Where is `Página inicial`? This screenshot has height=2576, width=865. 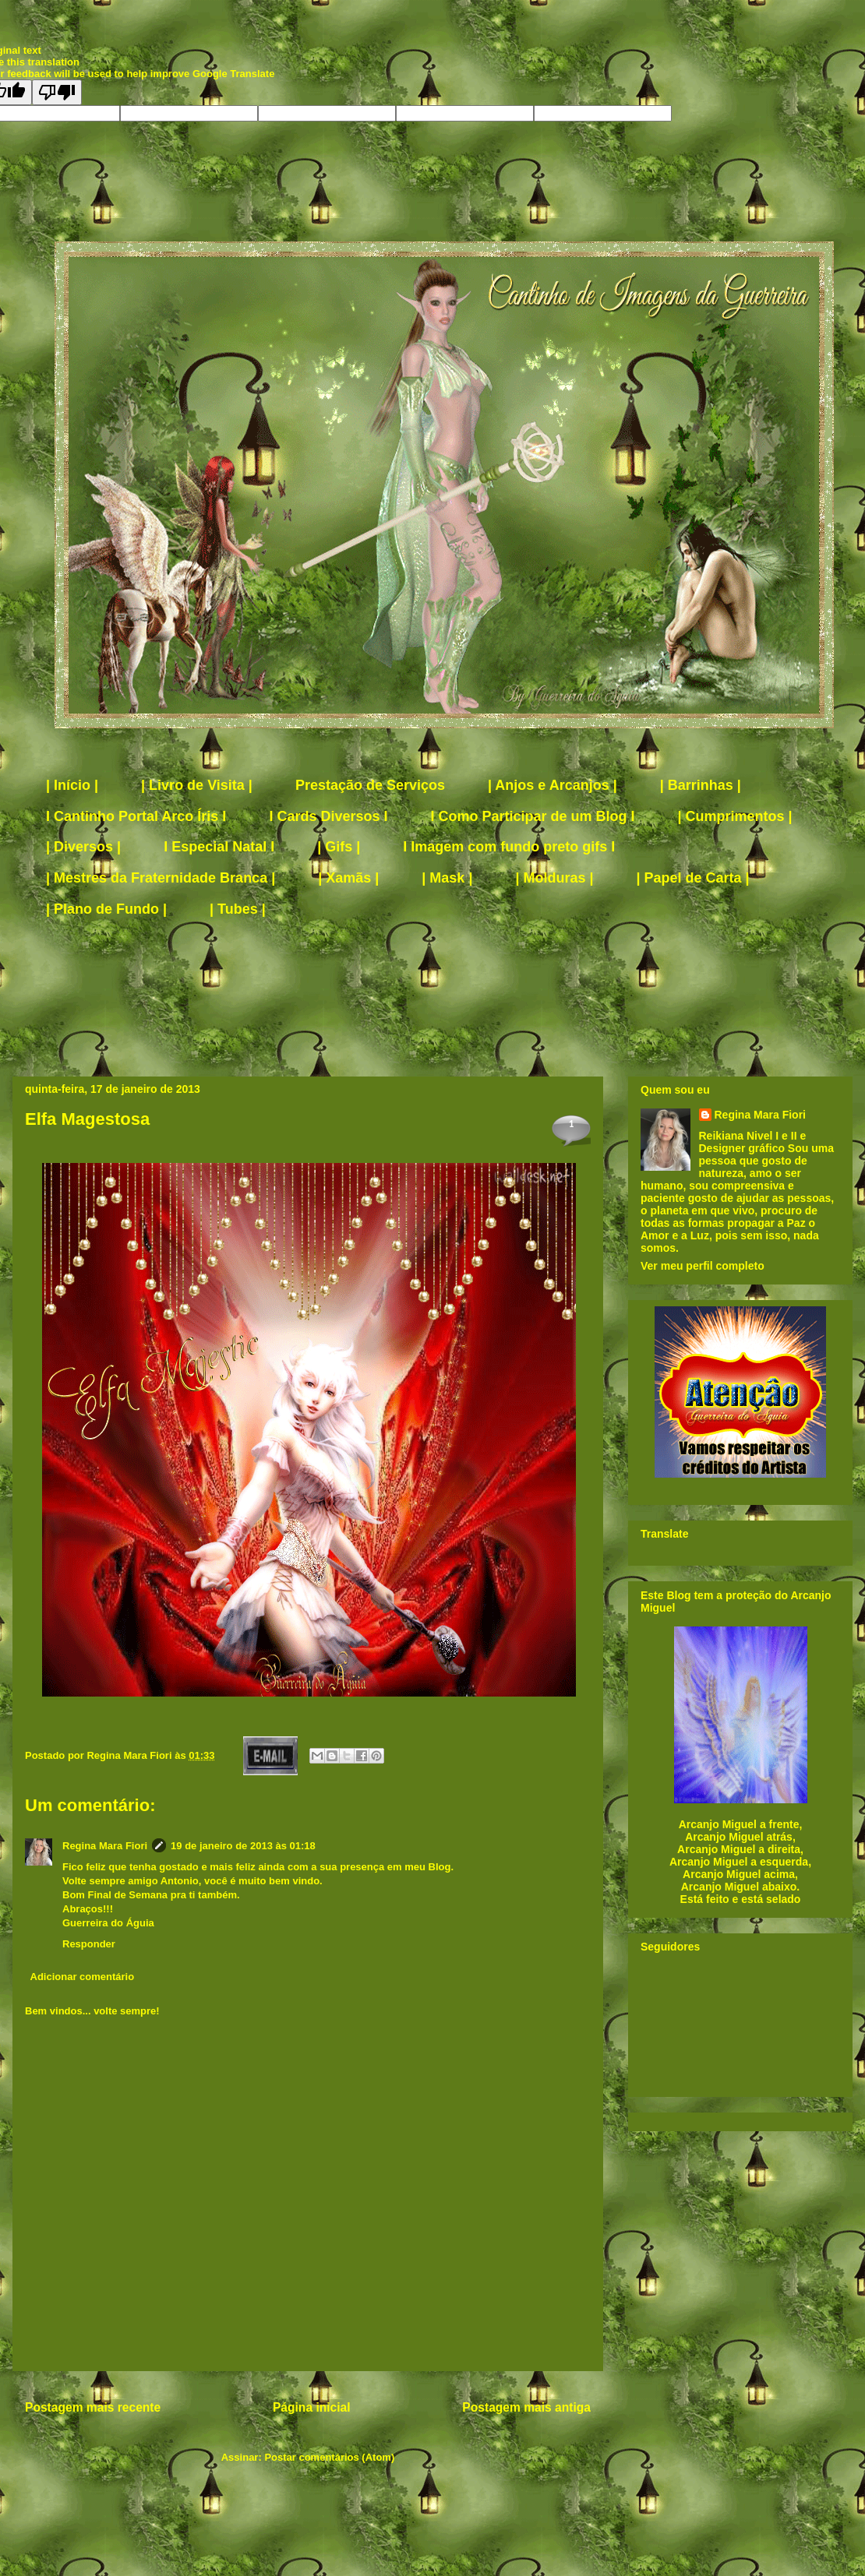 Página inicial is located at coordinates (312, 2407).